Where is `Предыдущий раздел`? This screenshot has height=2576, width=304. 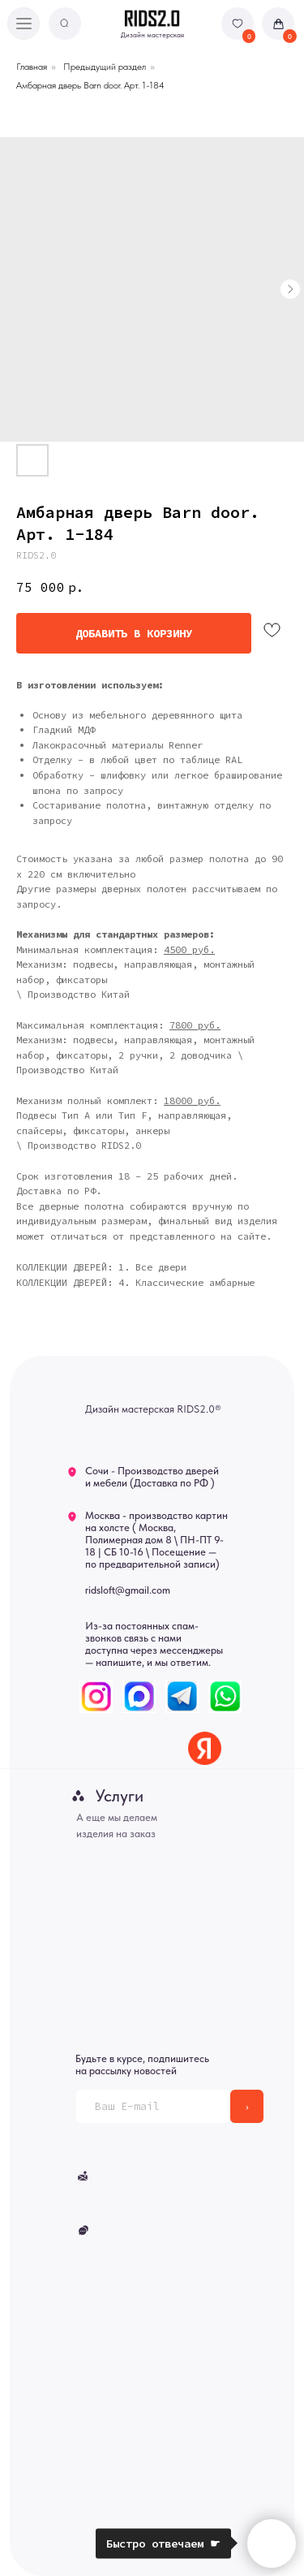
Предыдущий раздел is located at coordinates (104, 66).